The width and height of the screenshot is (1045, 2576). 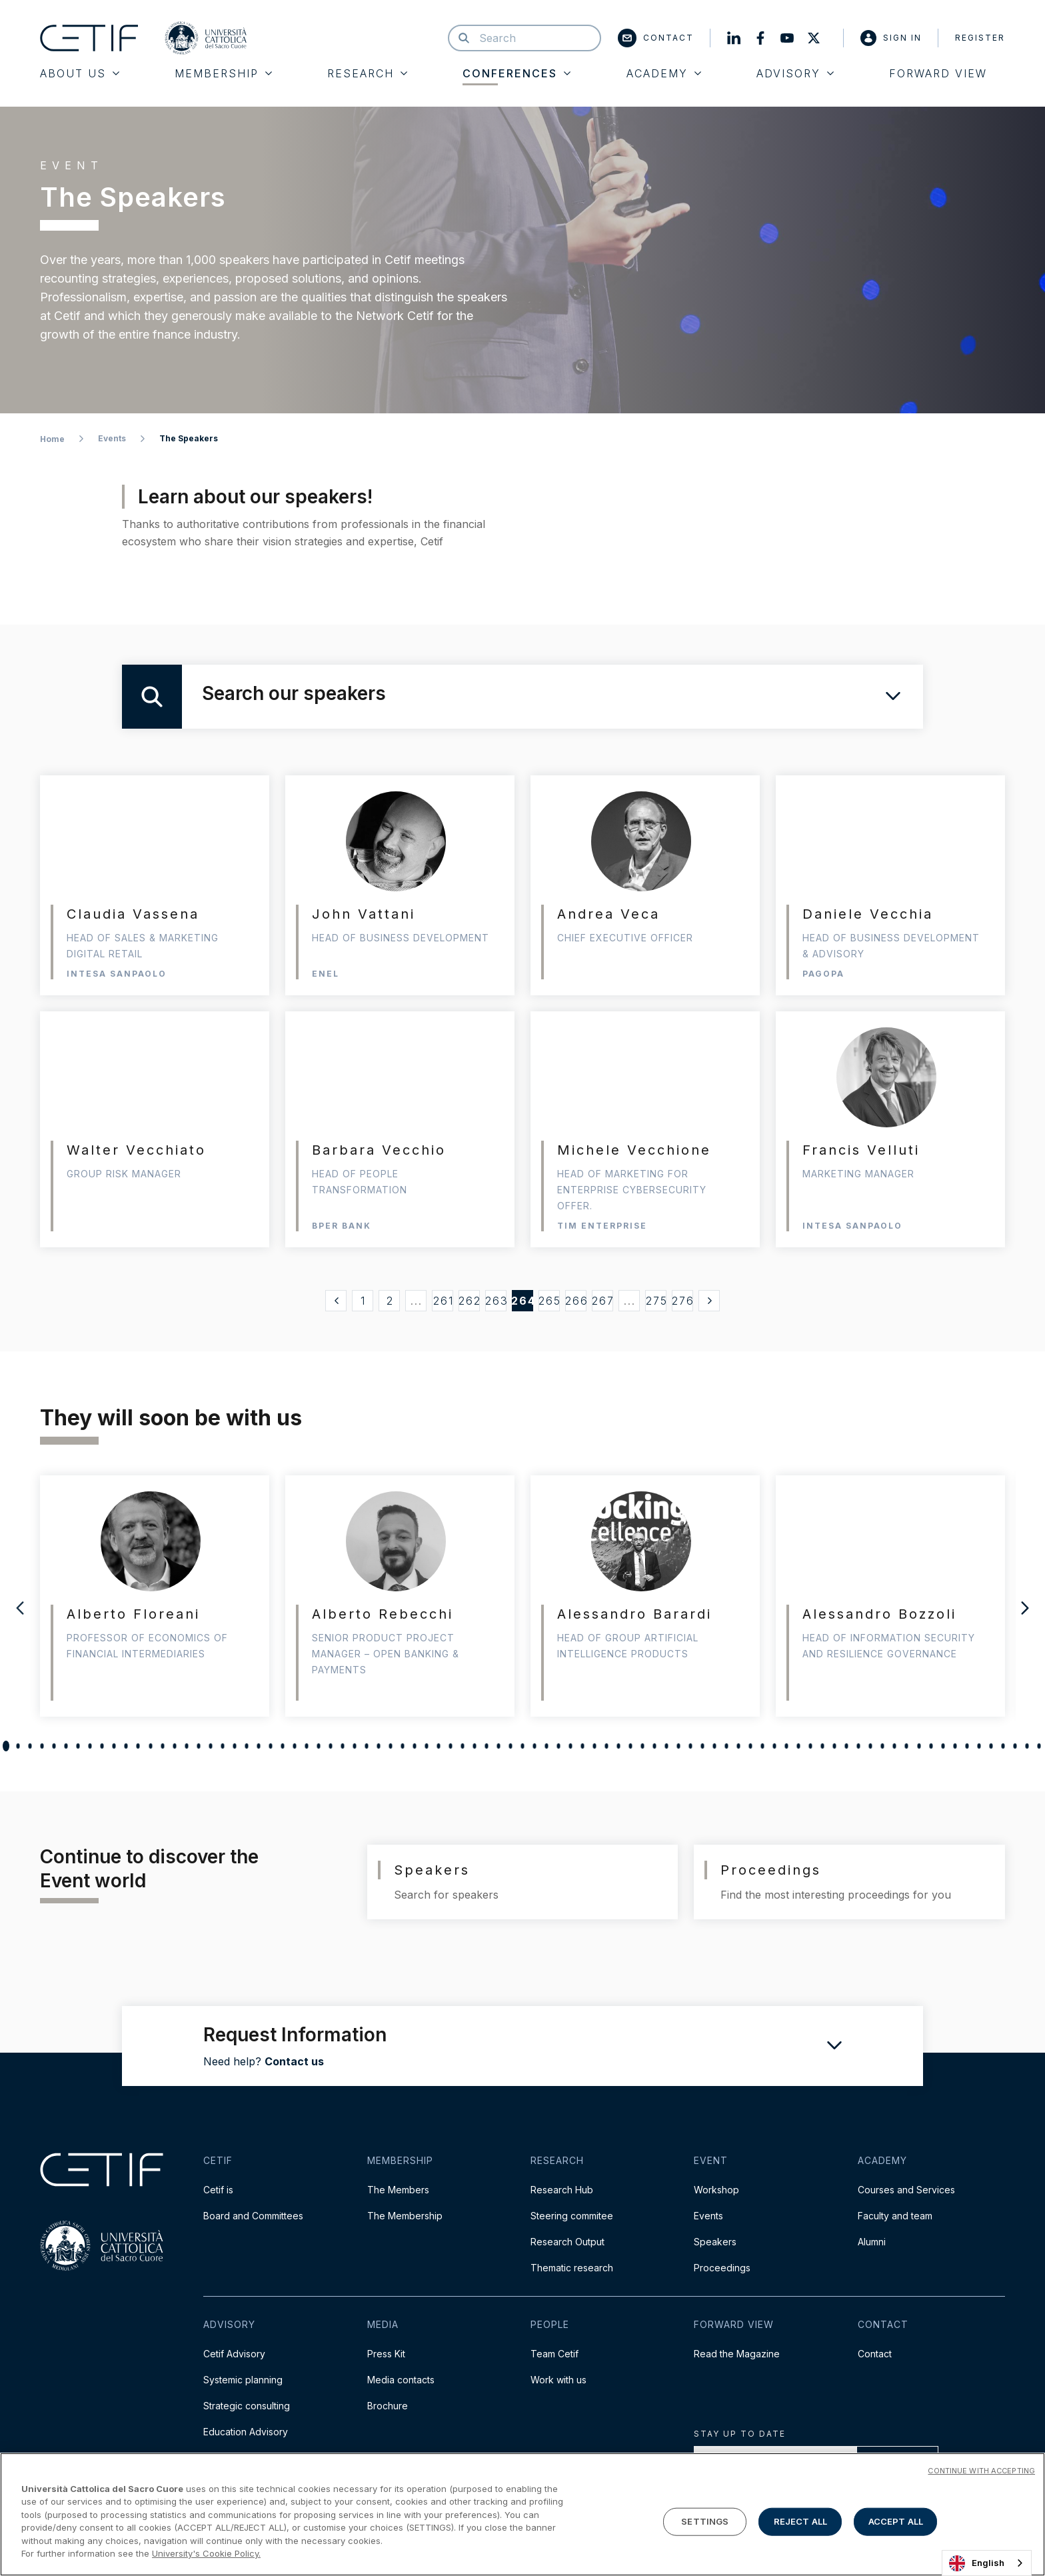 What do you see at coordinates (571, 2267) in the screenshot?
I see `Thematic research` at bounding box center [571, 2267].